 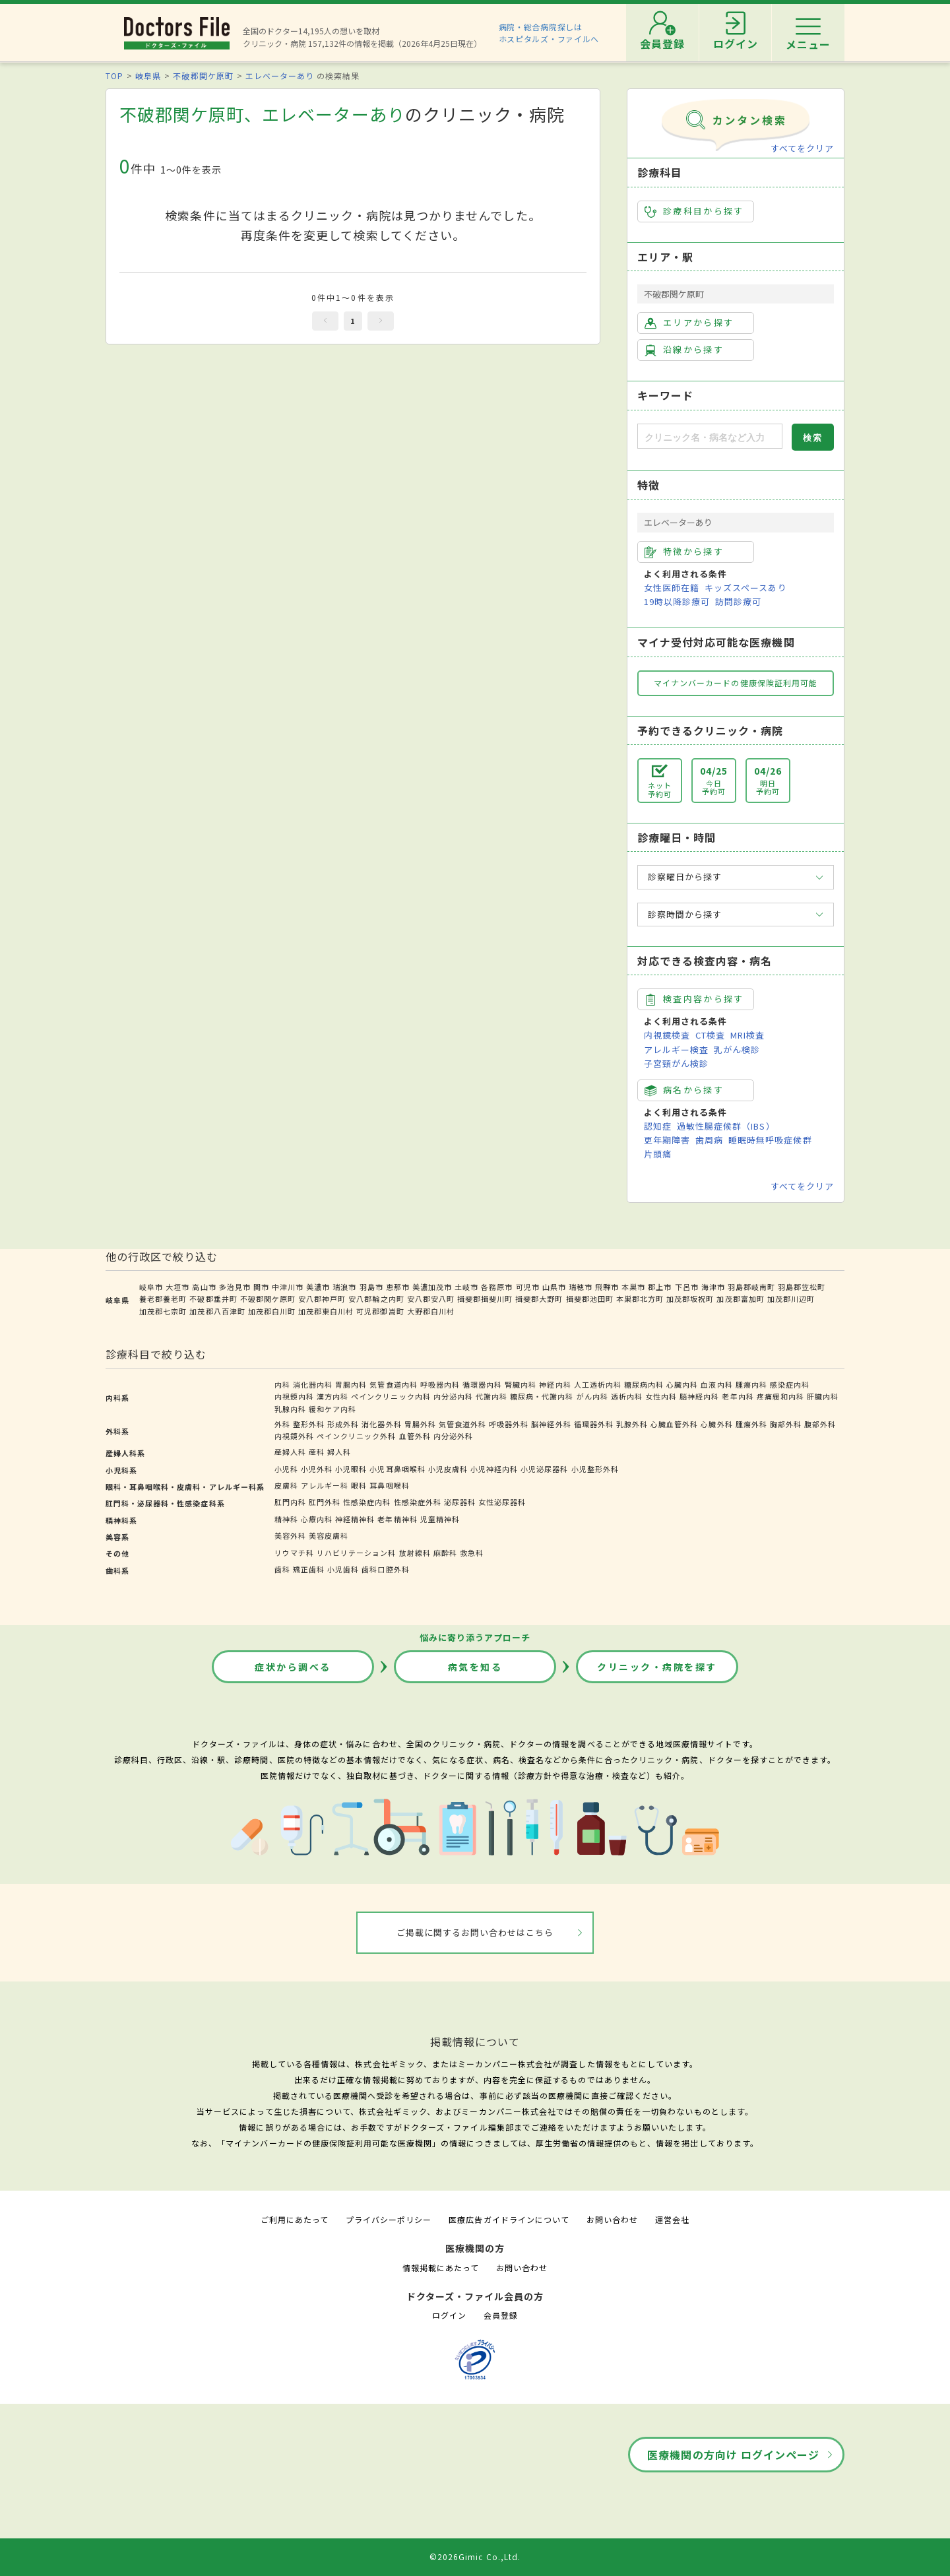 What do you see at coordinates (343, 1569) in the screenshot?
I see `小児歯科` at bounding box center [343, 1569].